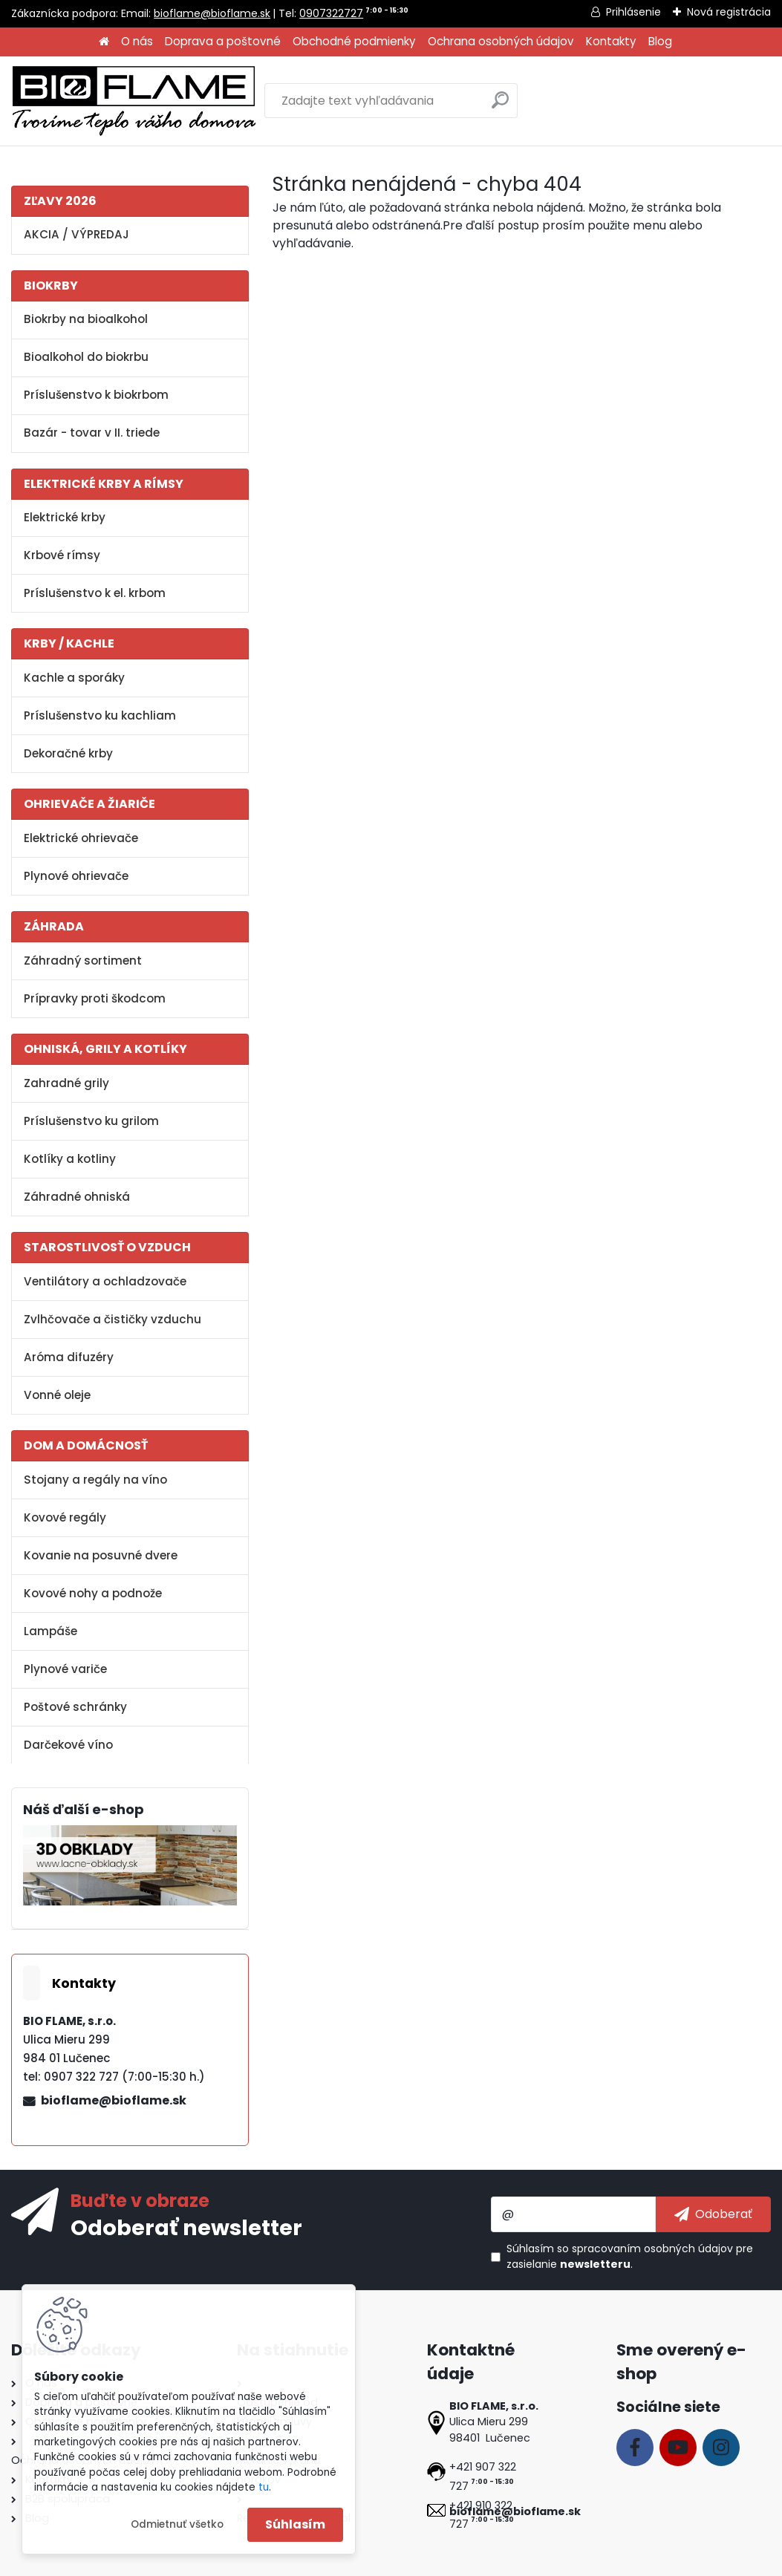 The width and height of the screenshot is (782, 2576). I want to click on 0907322727, so click(331, 13).